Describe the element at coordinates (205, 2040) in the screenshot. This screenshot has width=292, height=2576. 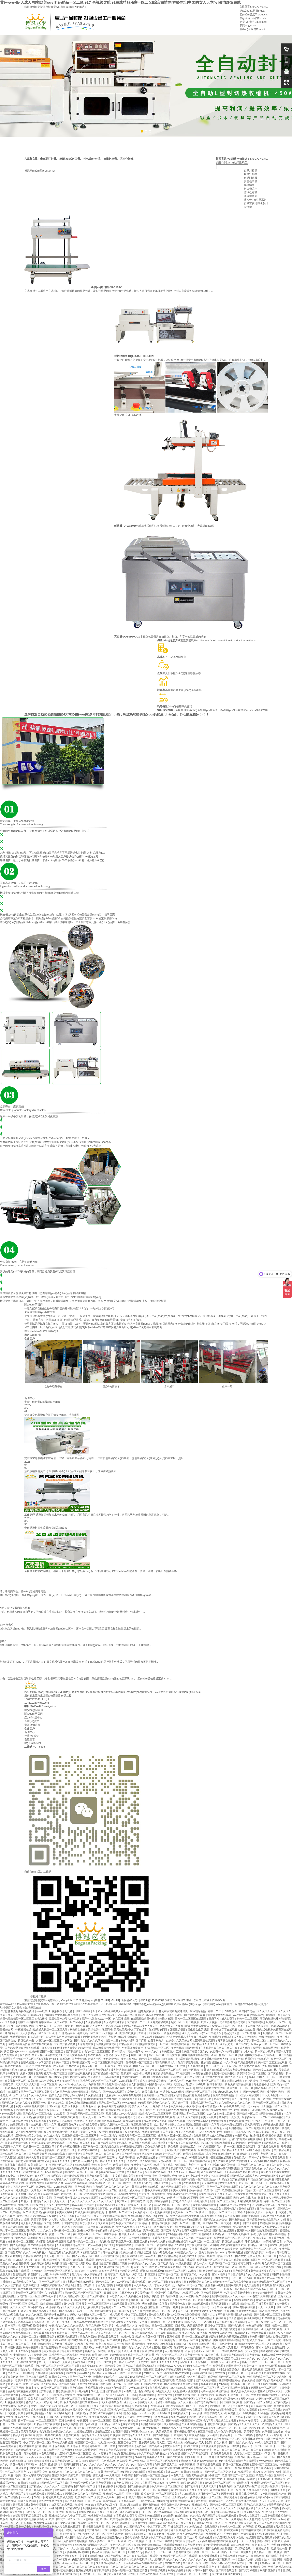
I see `亚洲高清在线观看` at that location.